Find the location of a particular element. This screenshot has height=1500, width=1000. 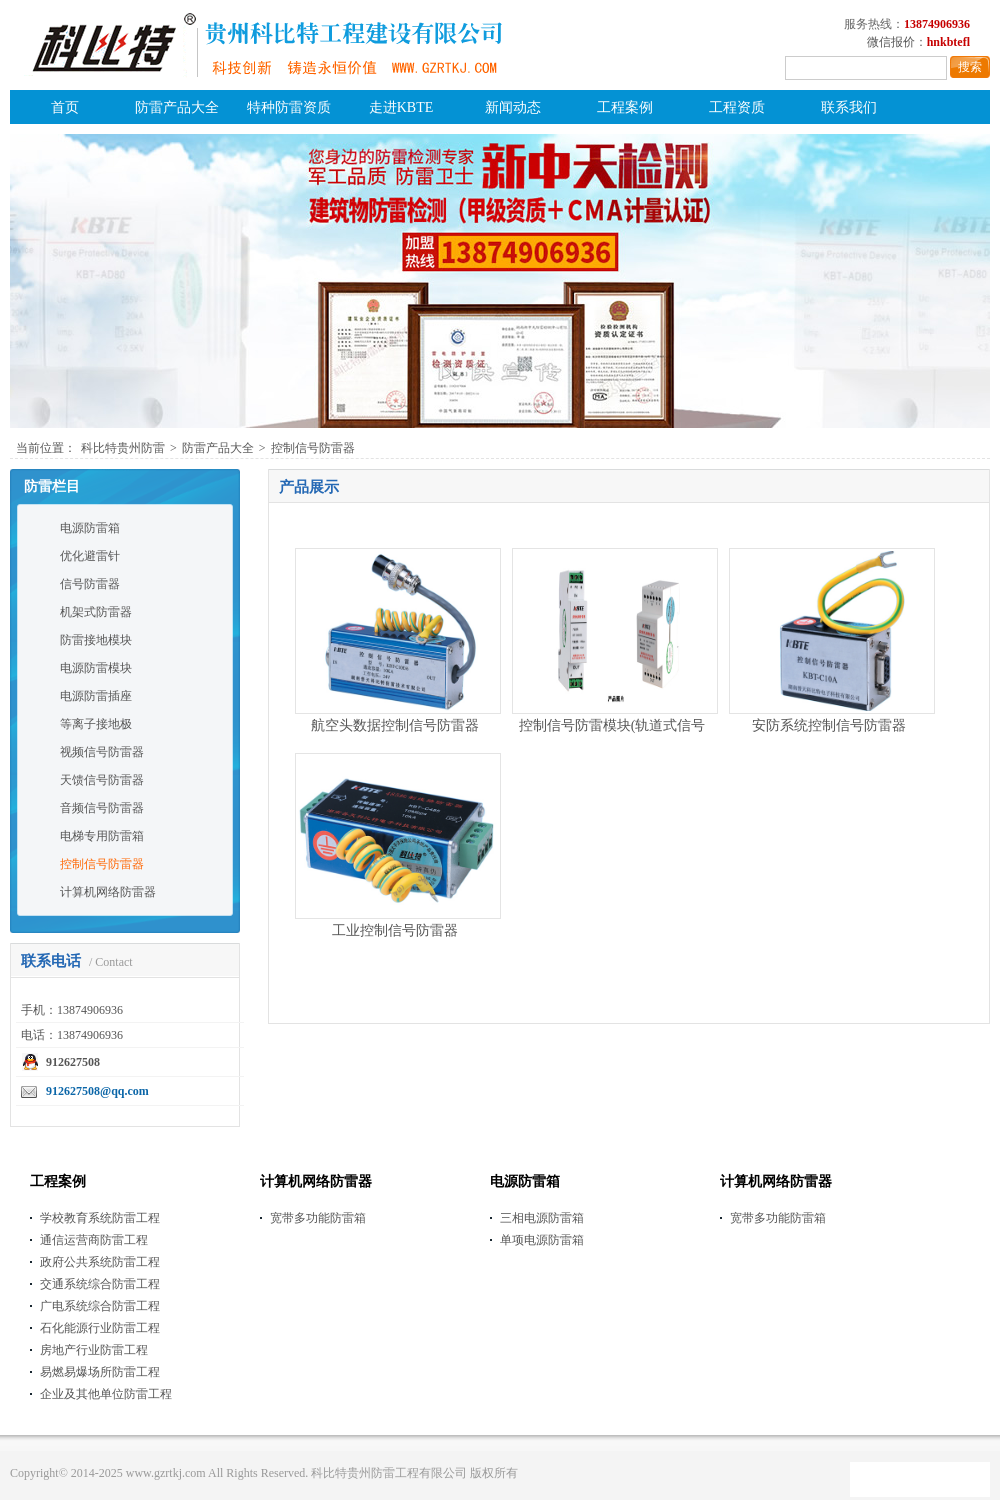

科比特贵州防雷 is located at coordinates (123, 448).